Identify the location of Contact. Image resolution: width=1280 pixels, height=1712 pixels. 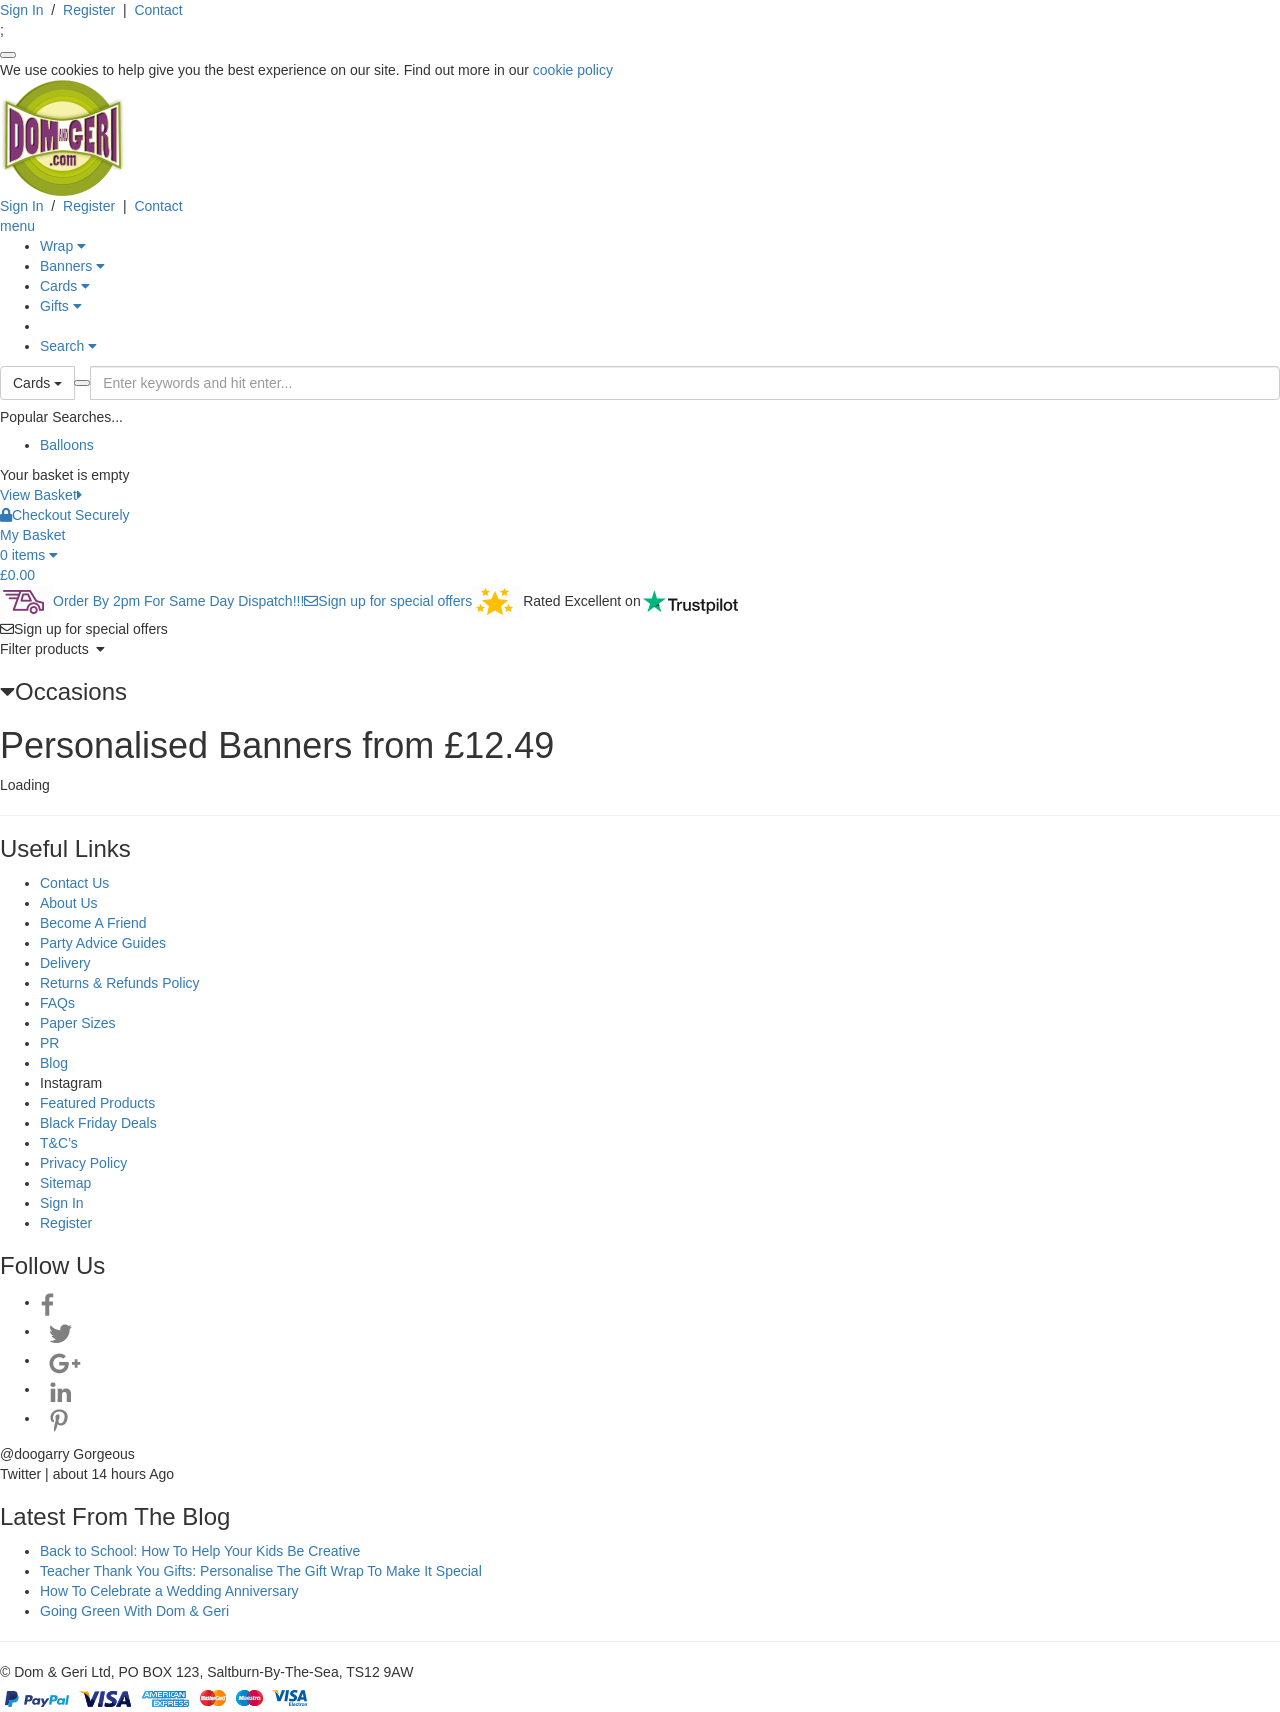
(158, 10).